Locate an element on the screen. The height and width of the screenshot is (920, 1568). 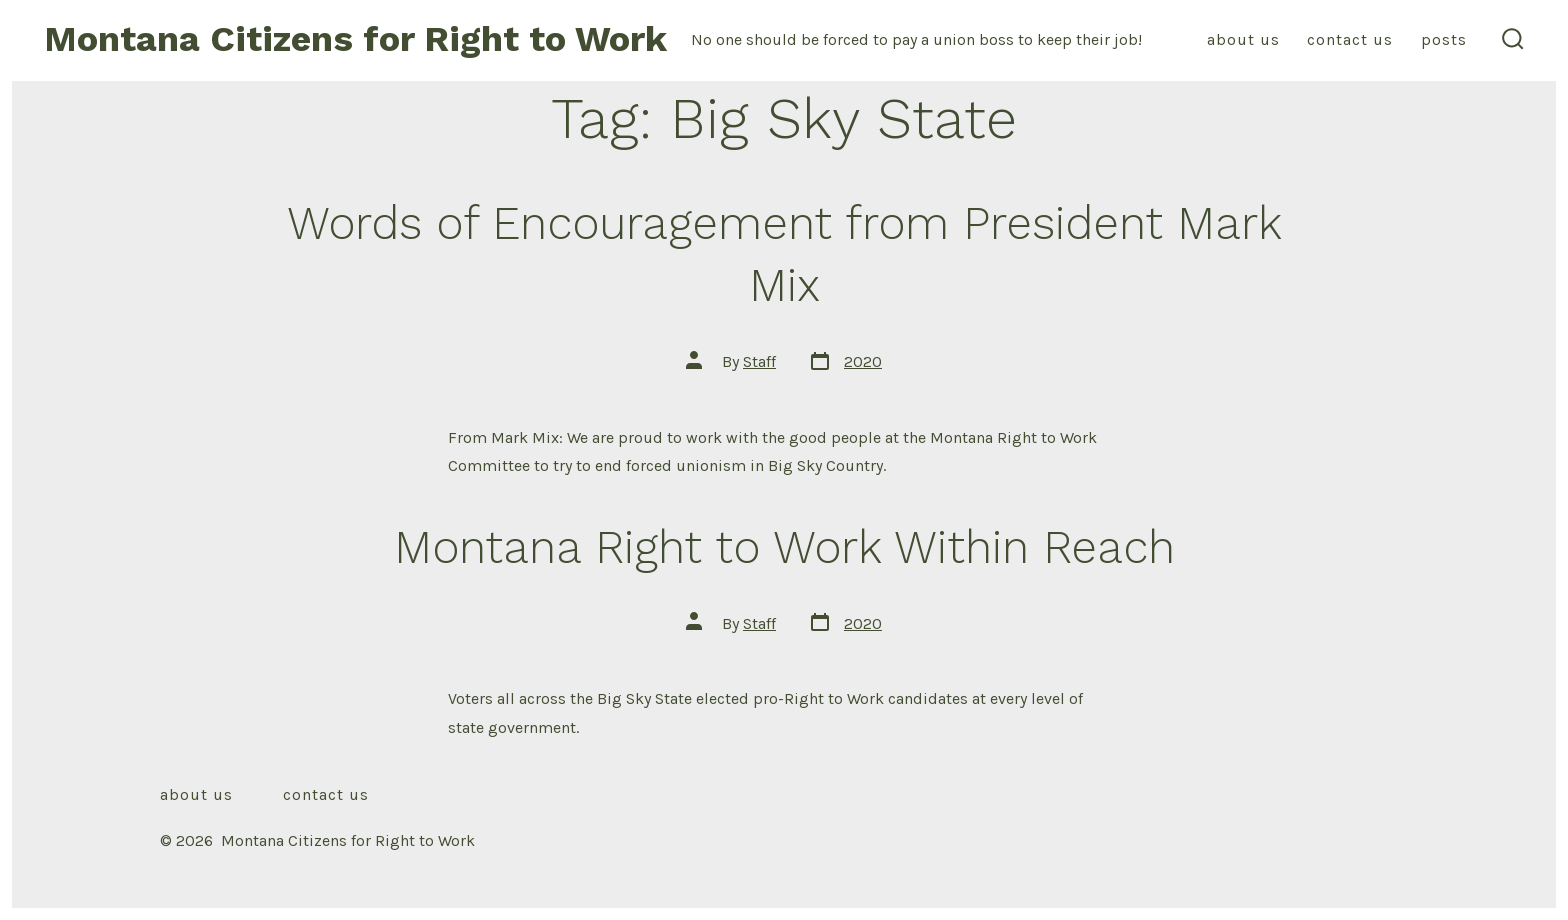
Montana Right to Work Within Reach is located at coordinates (784, 547).